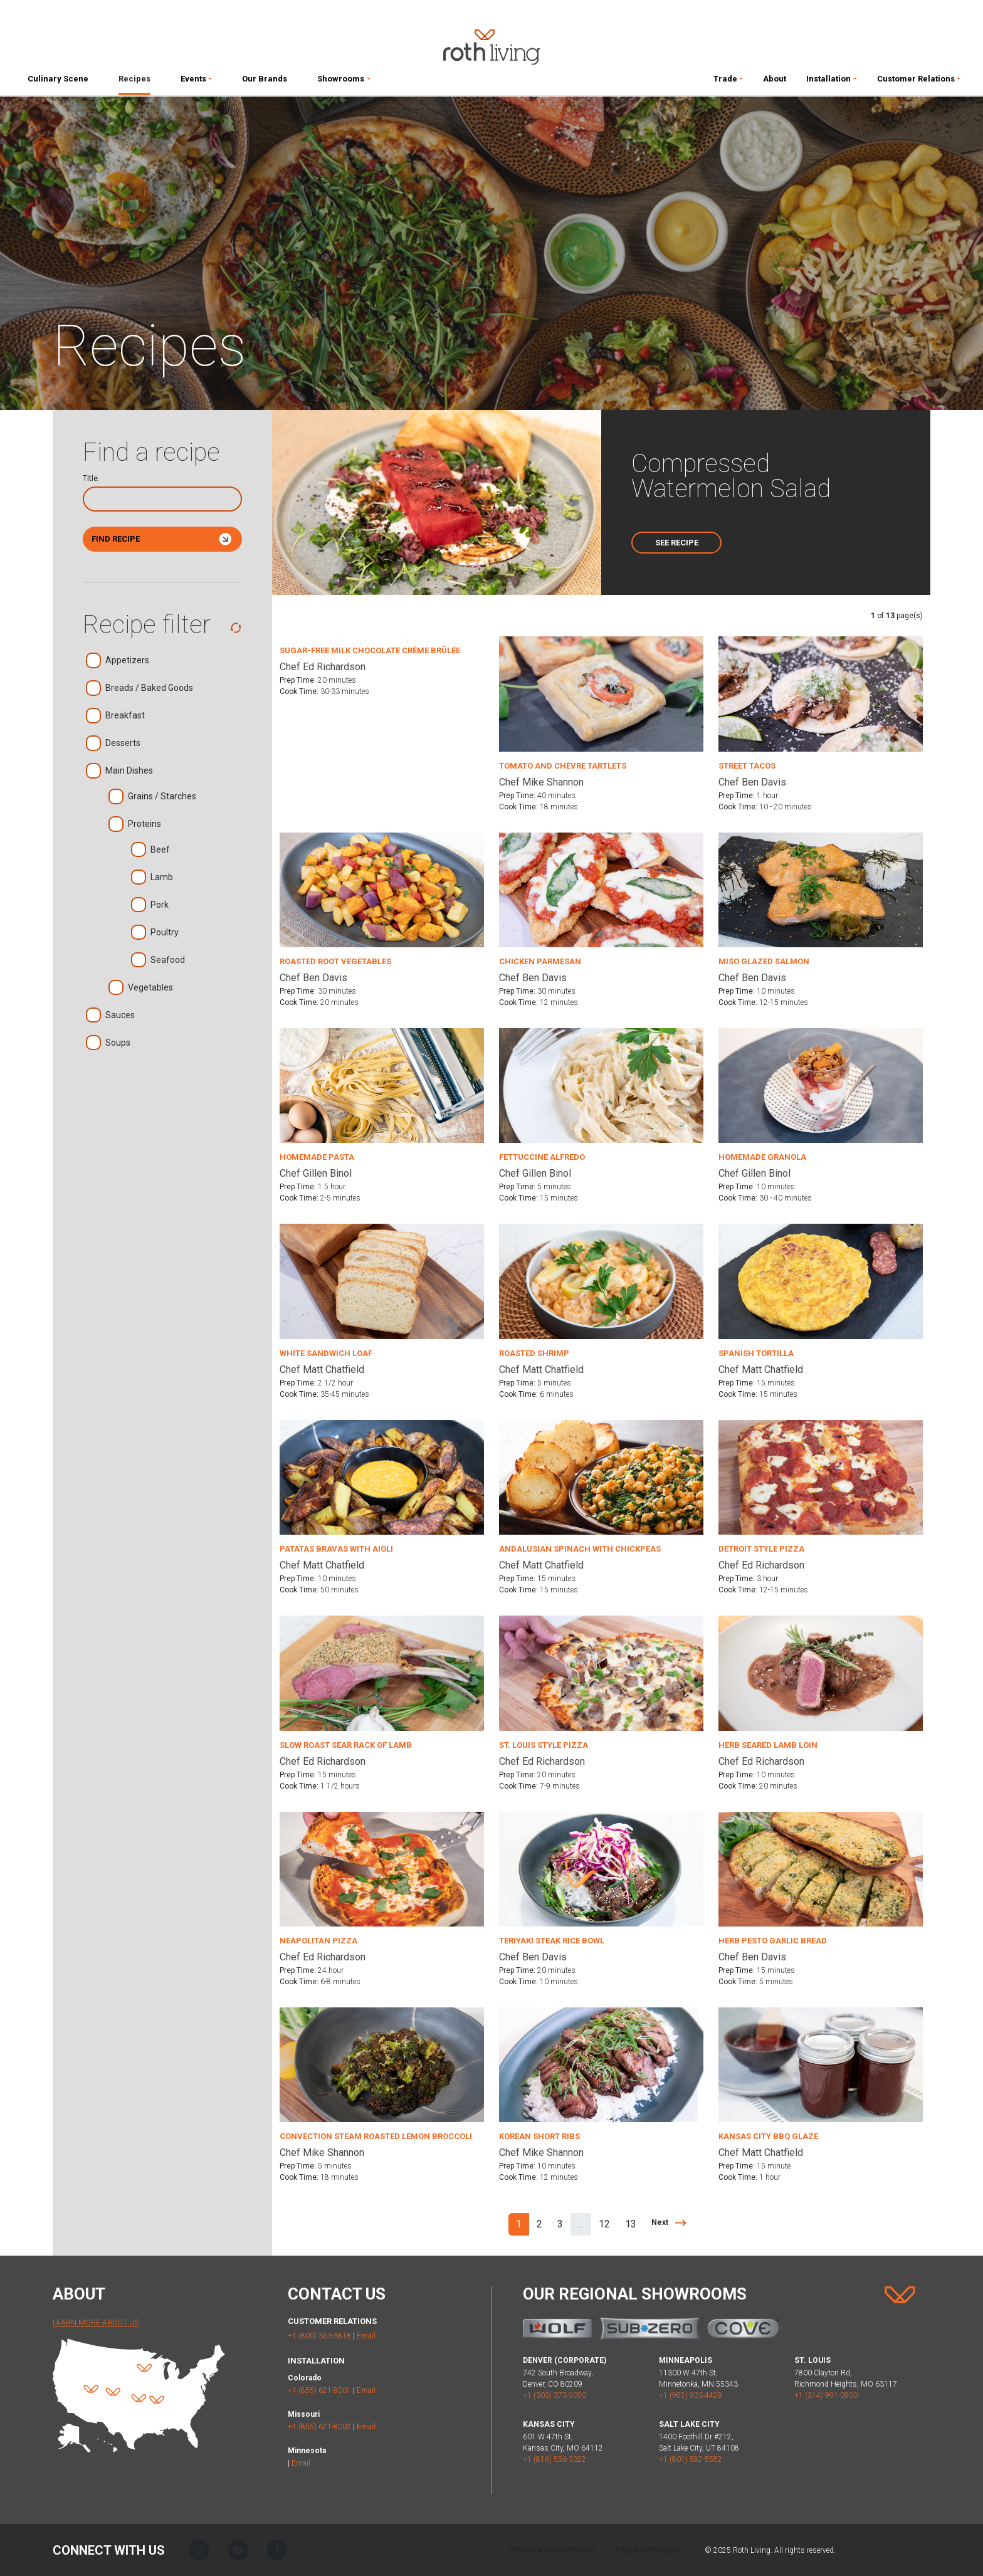 The height and width of the screenshot is (2576, 983). What do you see at coordinates (562, 765) in the screenshot?
I see `Tomato and Chèvre Tartlets` at bounding box center [562, 765].